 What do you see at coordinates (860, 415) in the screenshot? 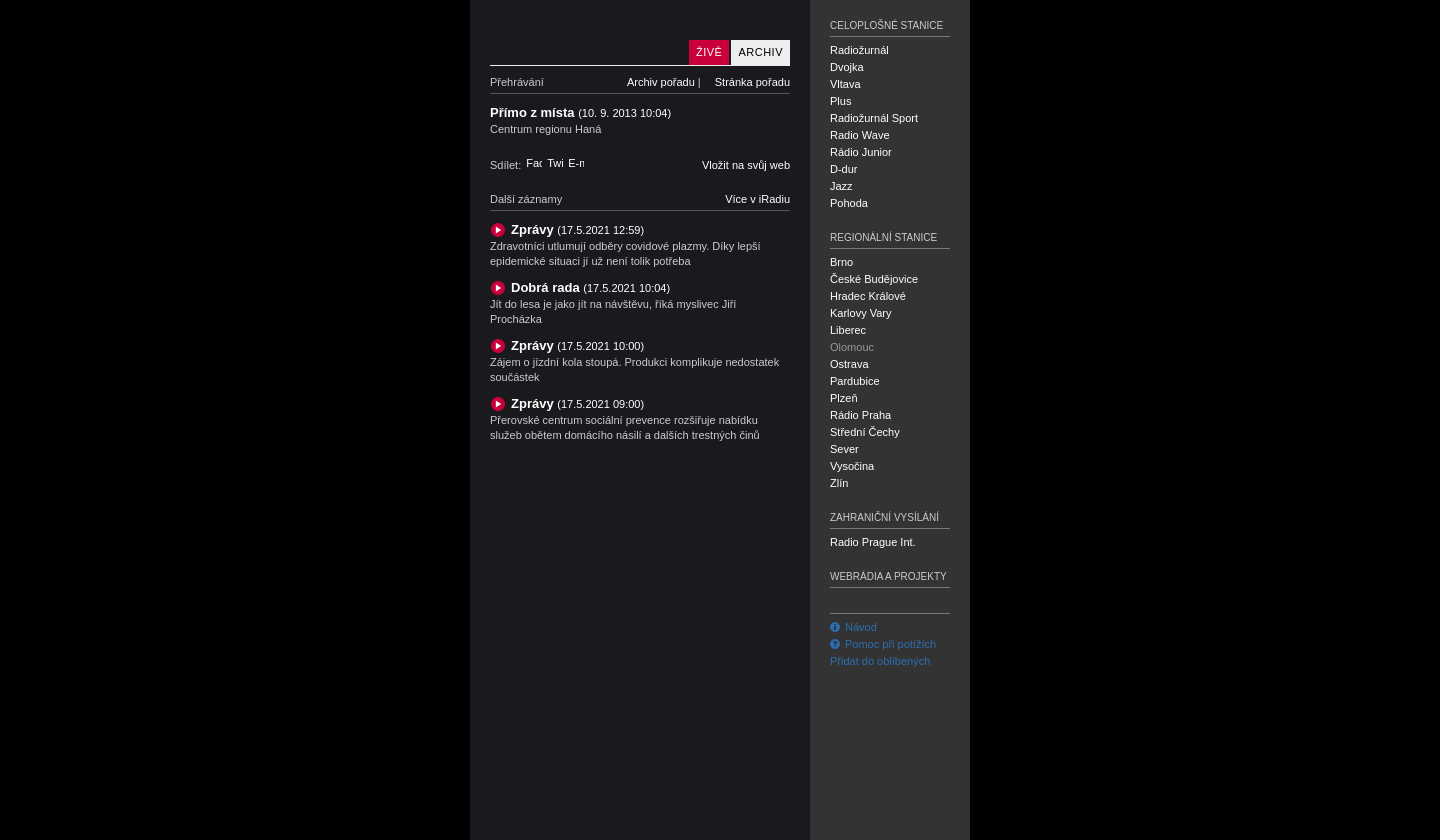
I see `Rádio Praha` at bounding box center [860, 415].